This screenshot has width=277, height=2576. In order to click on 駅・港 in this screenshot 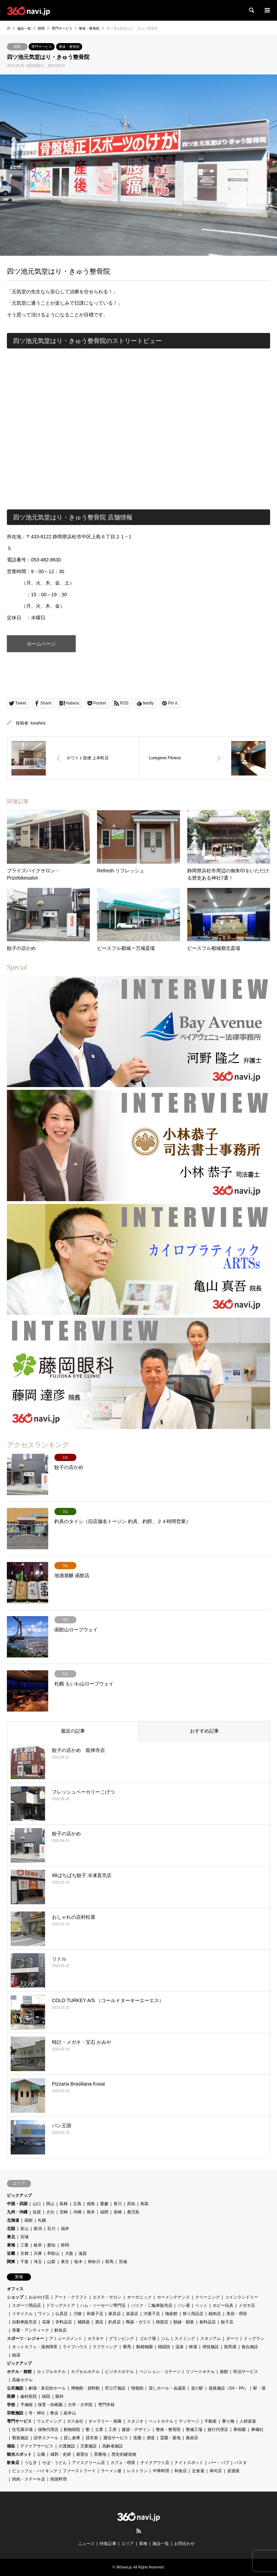, I will do `click(259, 2388)`.